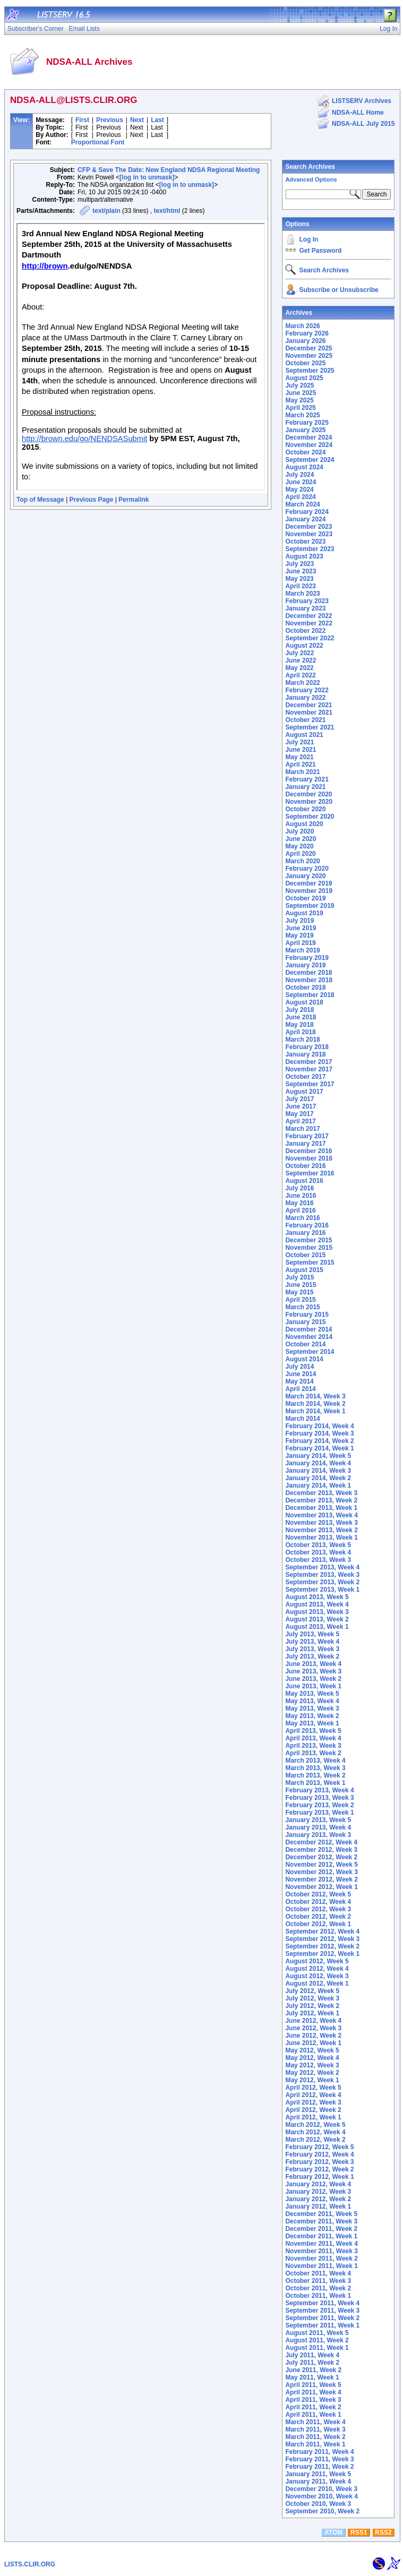 The height and width of the screenshot is (2576, 403). Describe the element at coordinates (299, 935) in the screenshot. I see `May 2019` at that location.